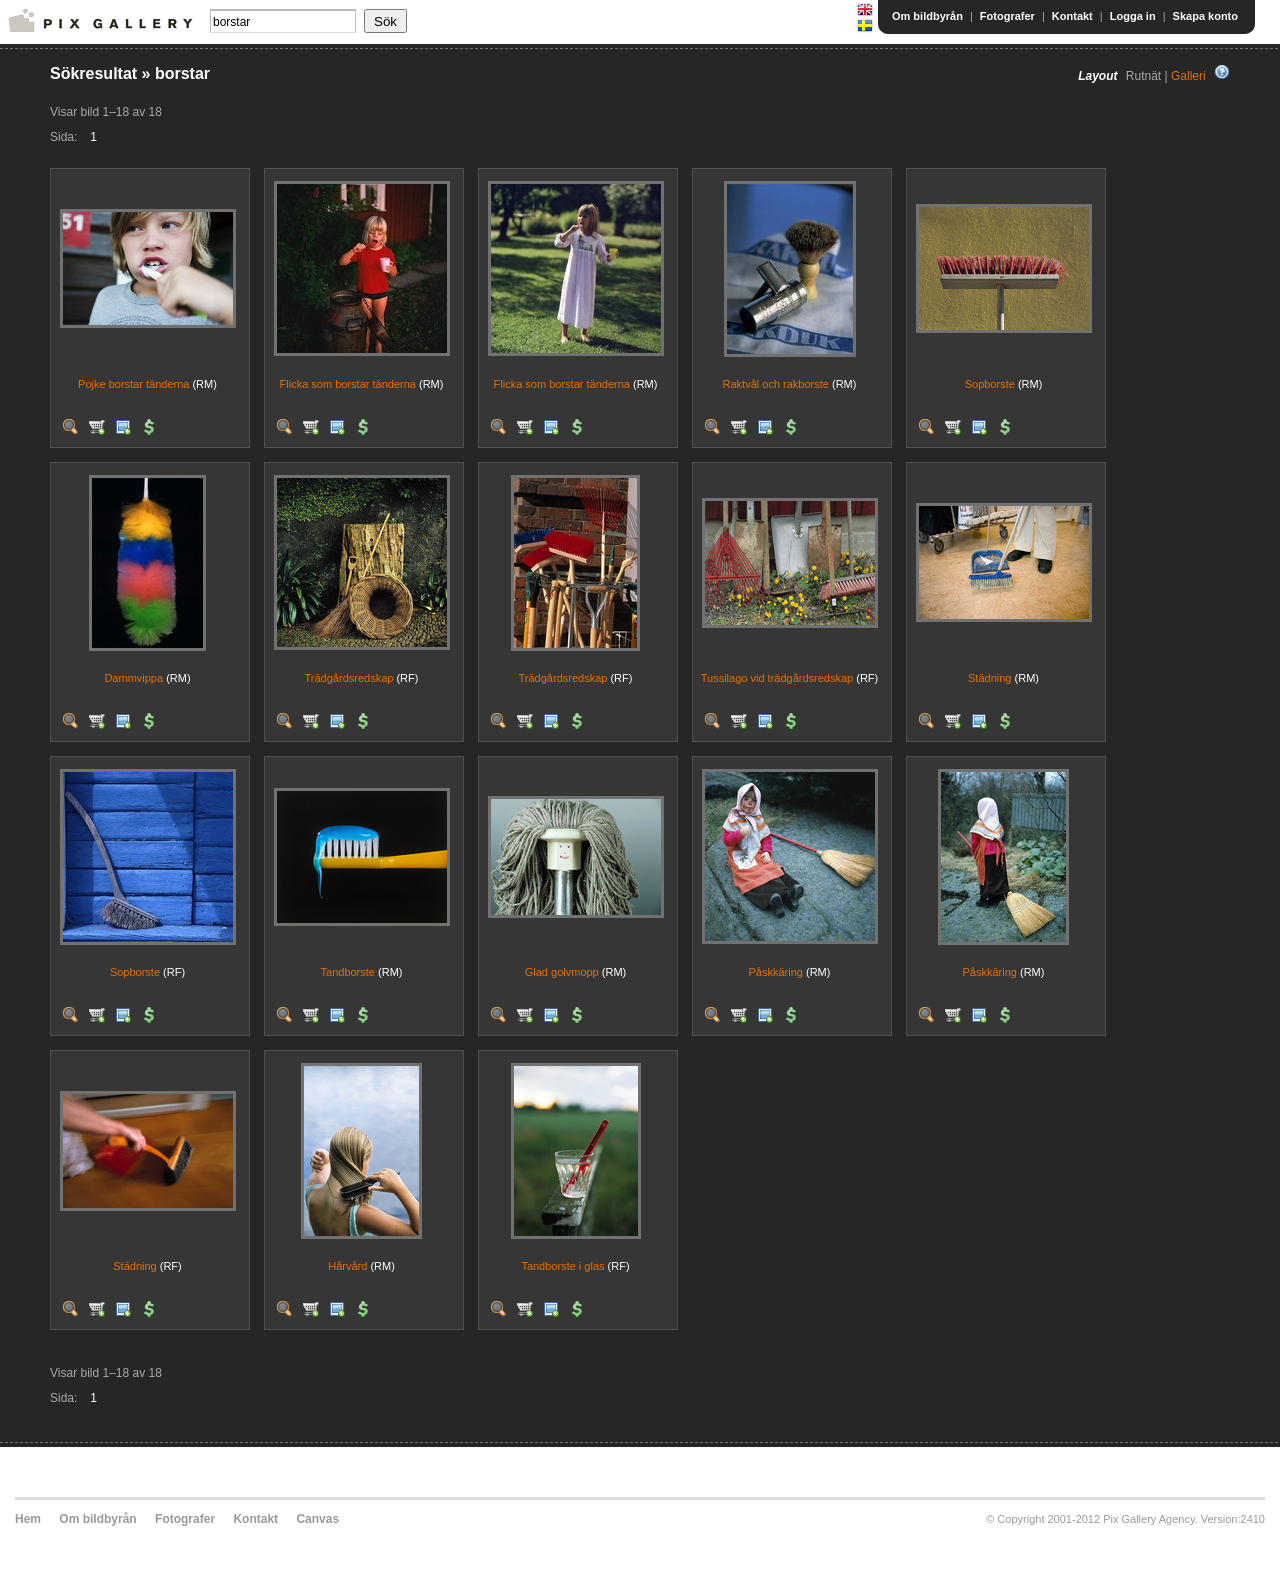 This screenshot has height=1570, width=1280. I want to click on Sopborste, so click(990, 384).